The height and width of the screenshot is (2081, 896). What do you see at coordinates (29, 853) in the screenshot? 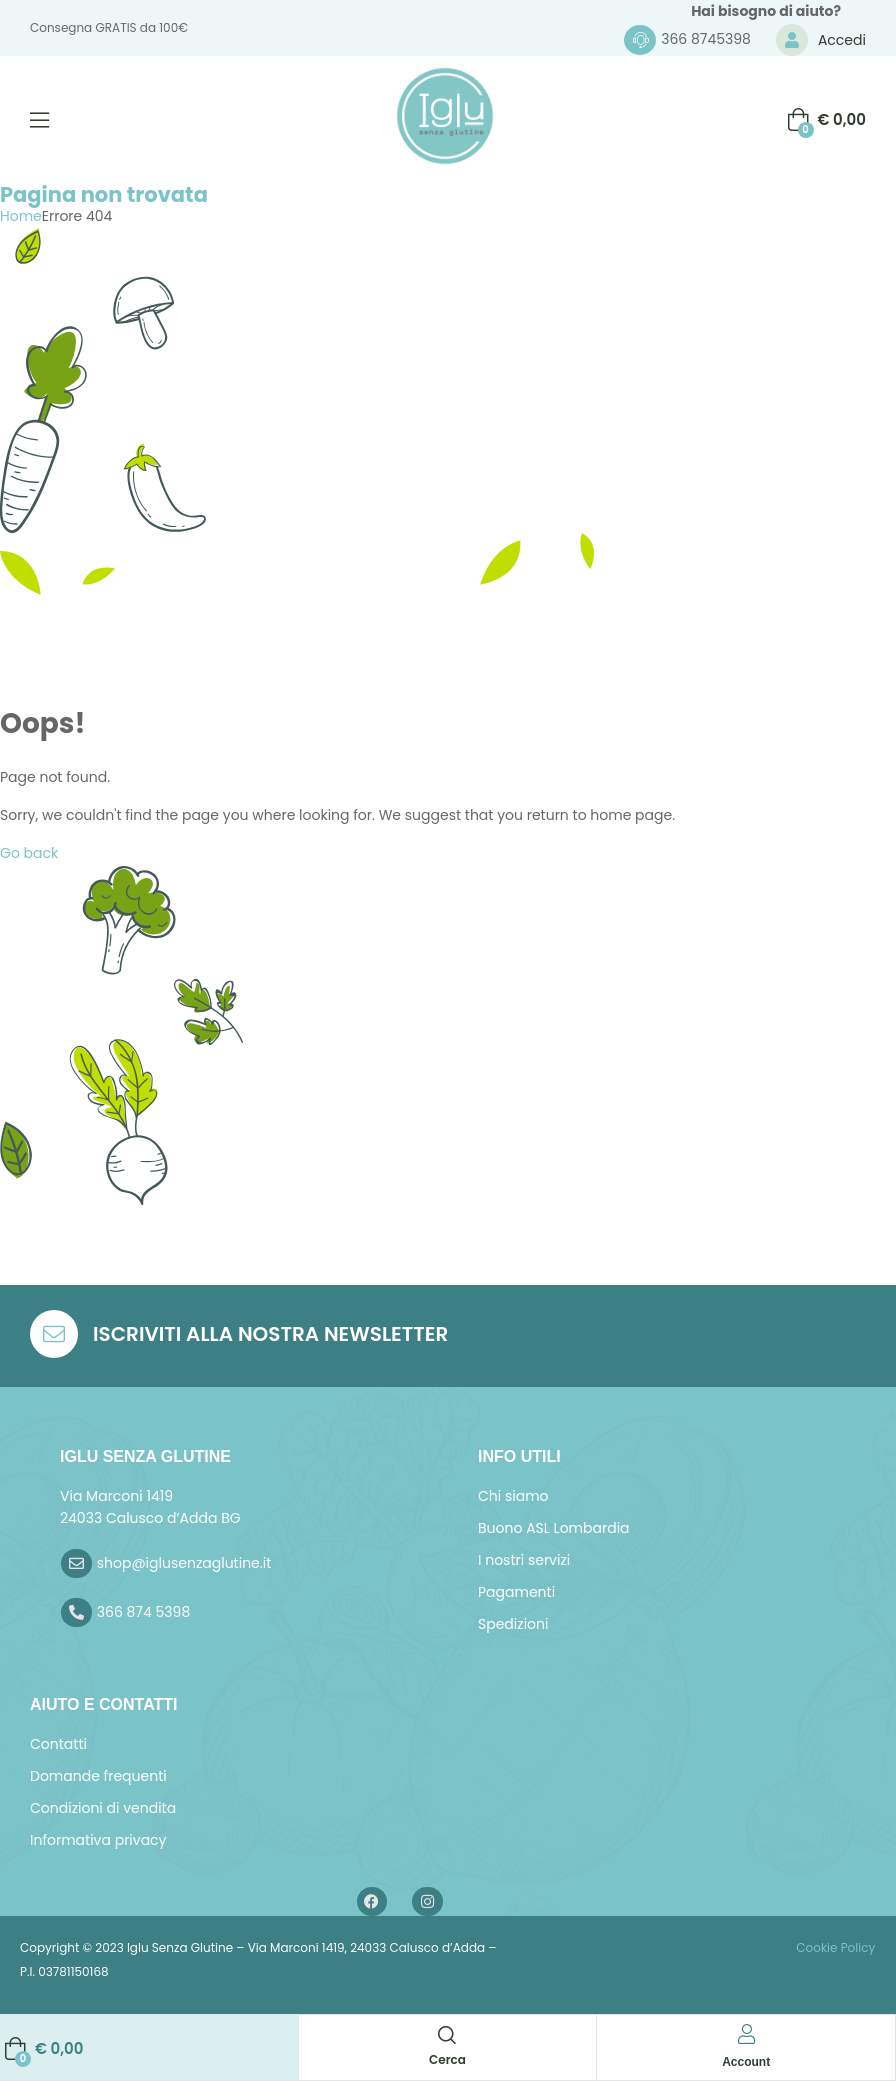
I see `Go back` at bounding box center [29, 853].